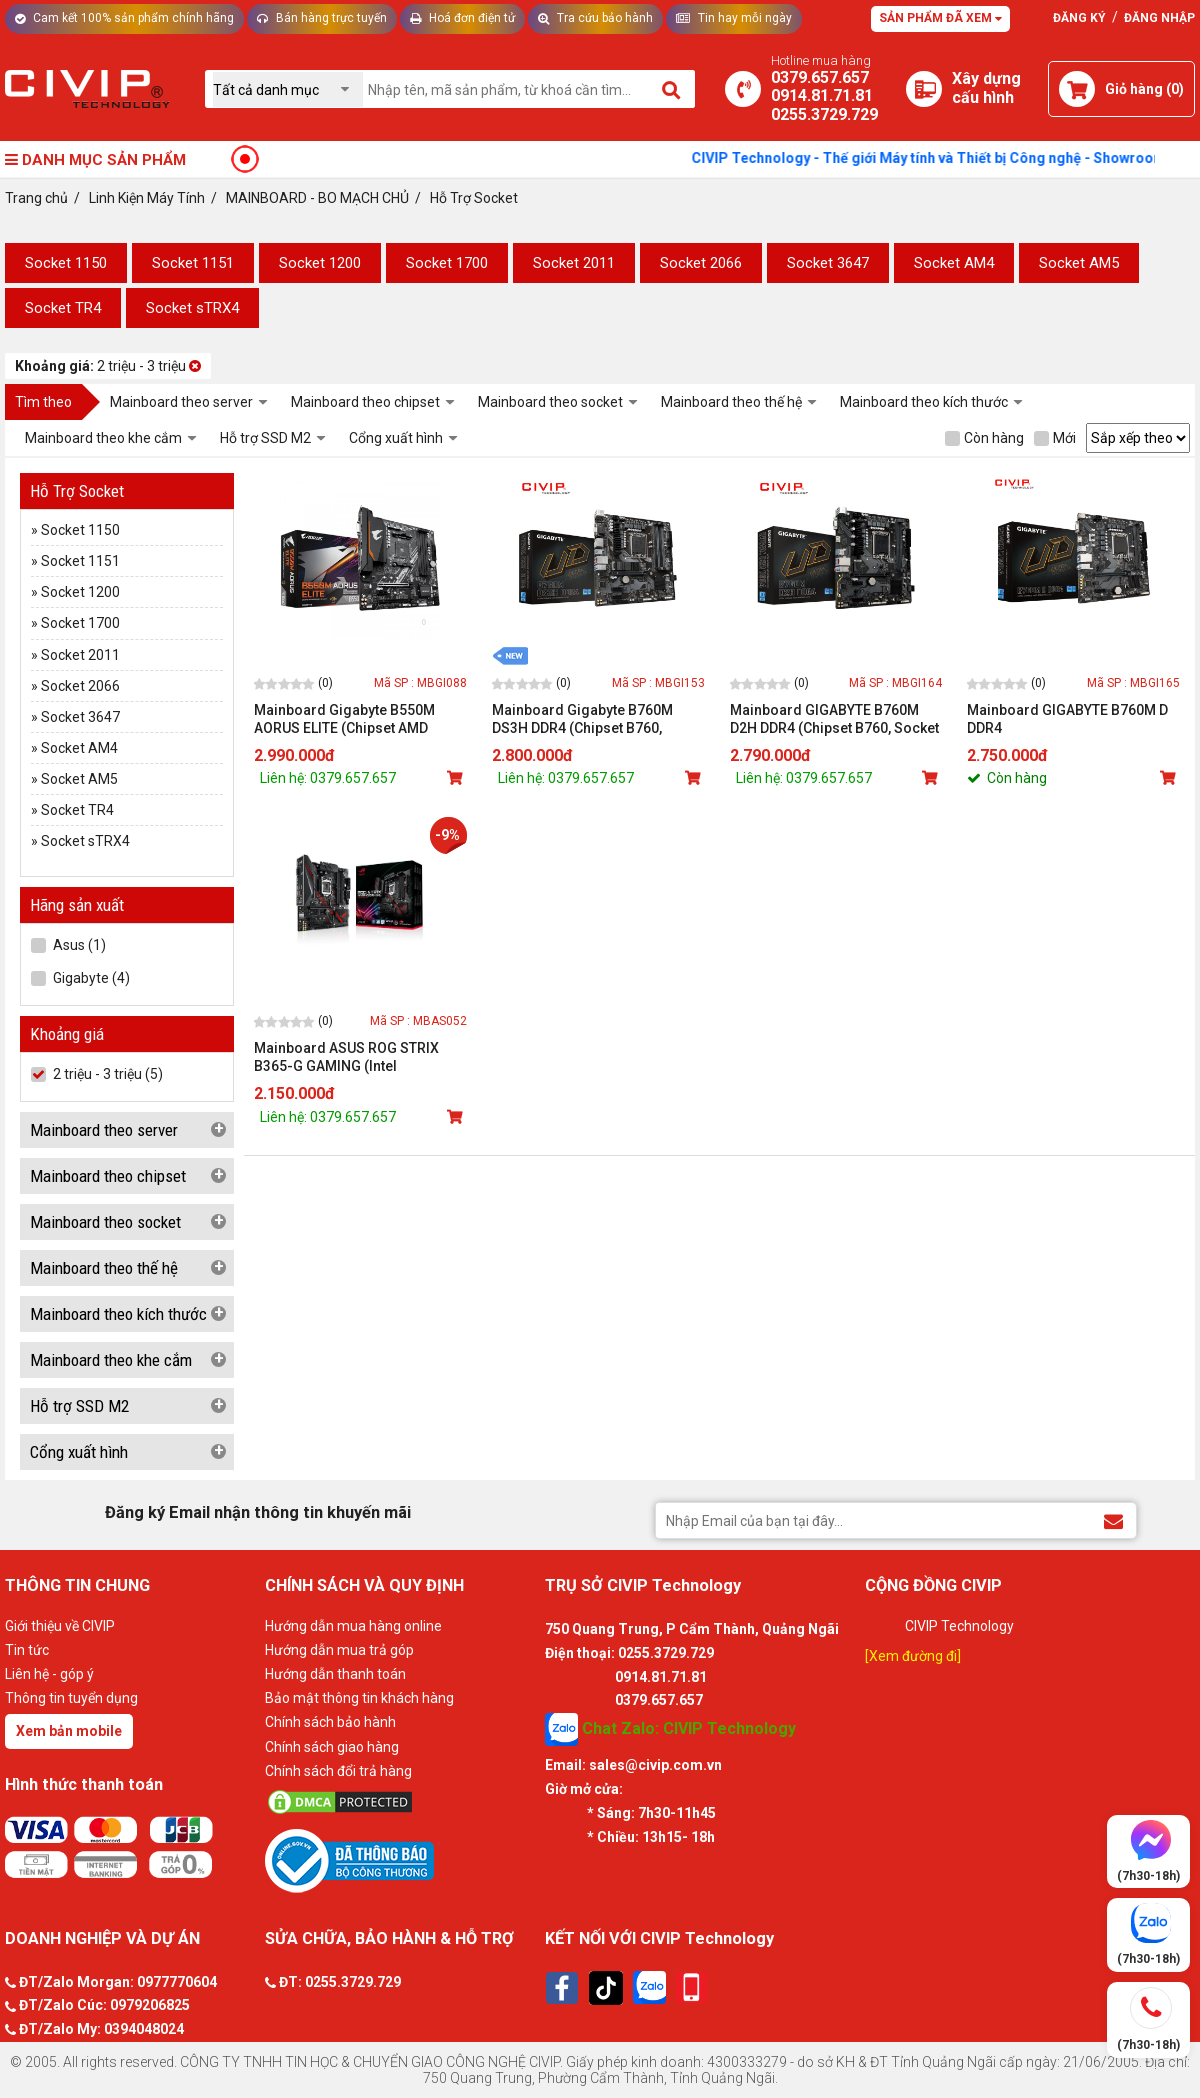 This screenshot has width=1200, height=2098. What do you see at coordinates (359, 1698) in the screenshot?
I see `Bảo mật thông tin khách hàng` at bounding box center [359, 1698].